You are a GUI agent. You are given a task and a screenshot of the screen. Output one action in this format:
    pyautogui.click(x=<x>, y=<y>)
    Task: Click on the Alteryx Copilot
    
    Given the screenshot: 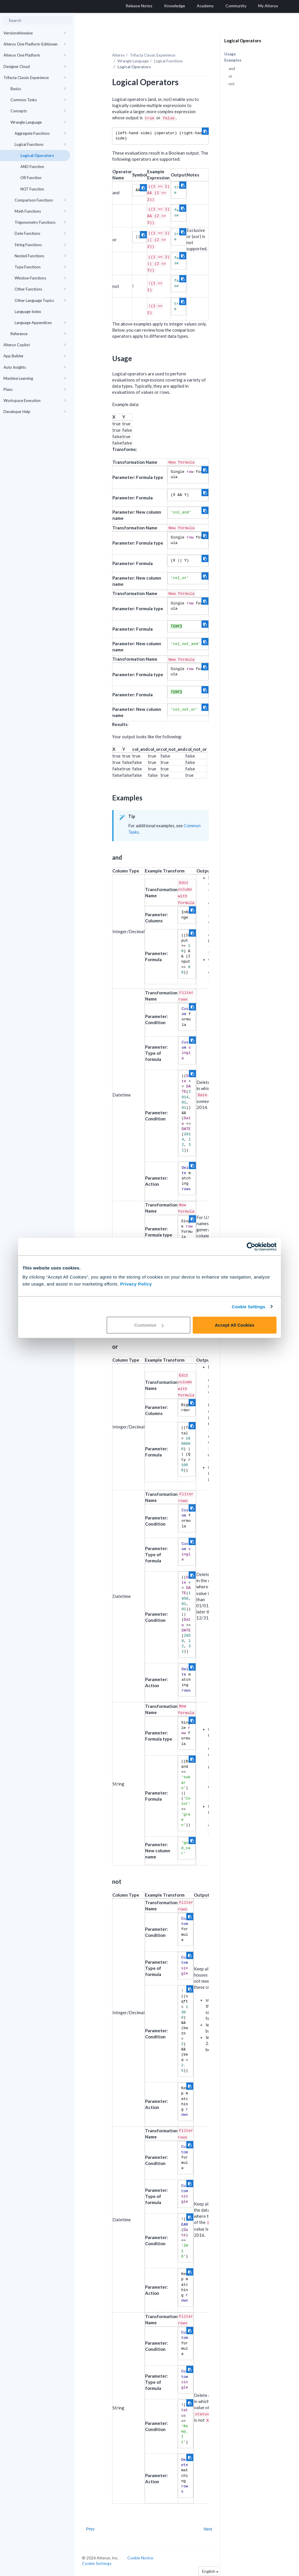 What is the action you would take?
    pyautogui.click(x=35, y=344)
    